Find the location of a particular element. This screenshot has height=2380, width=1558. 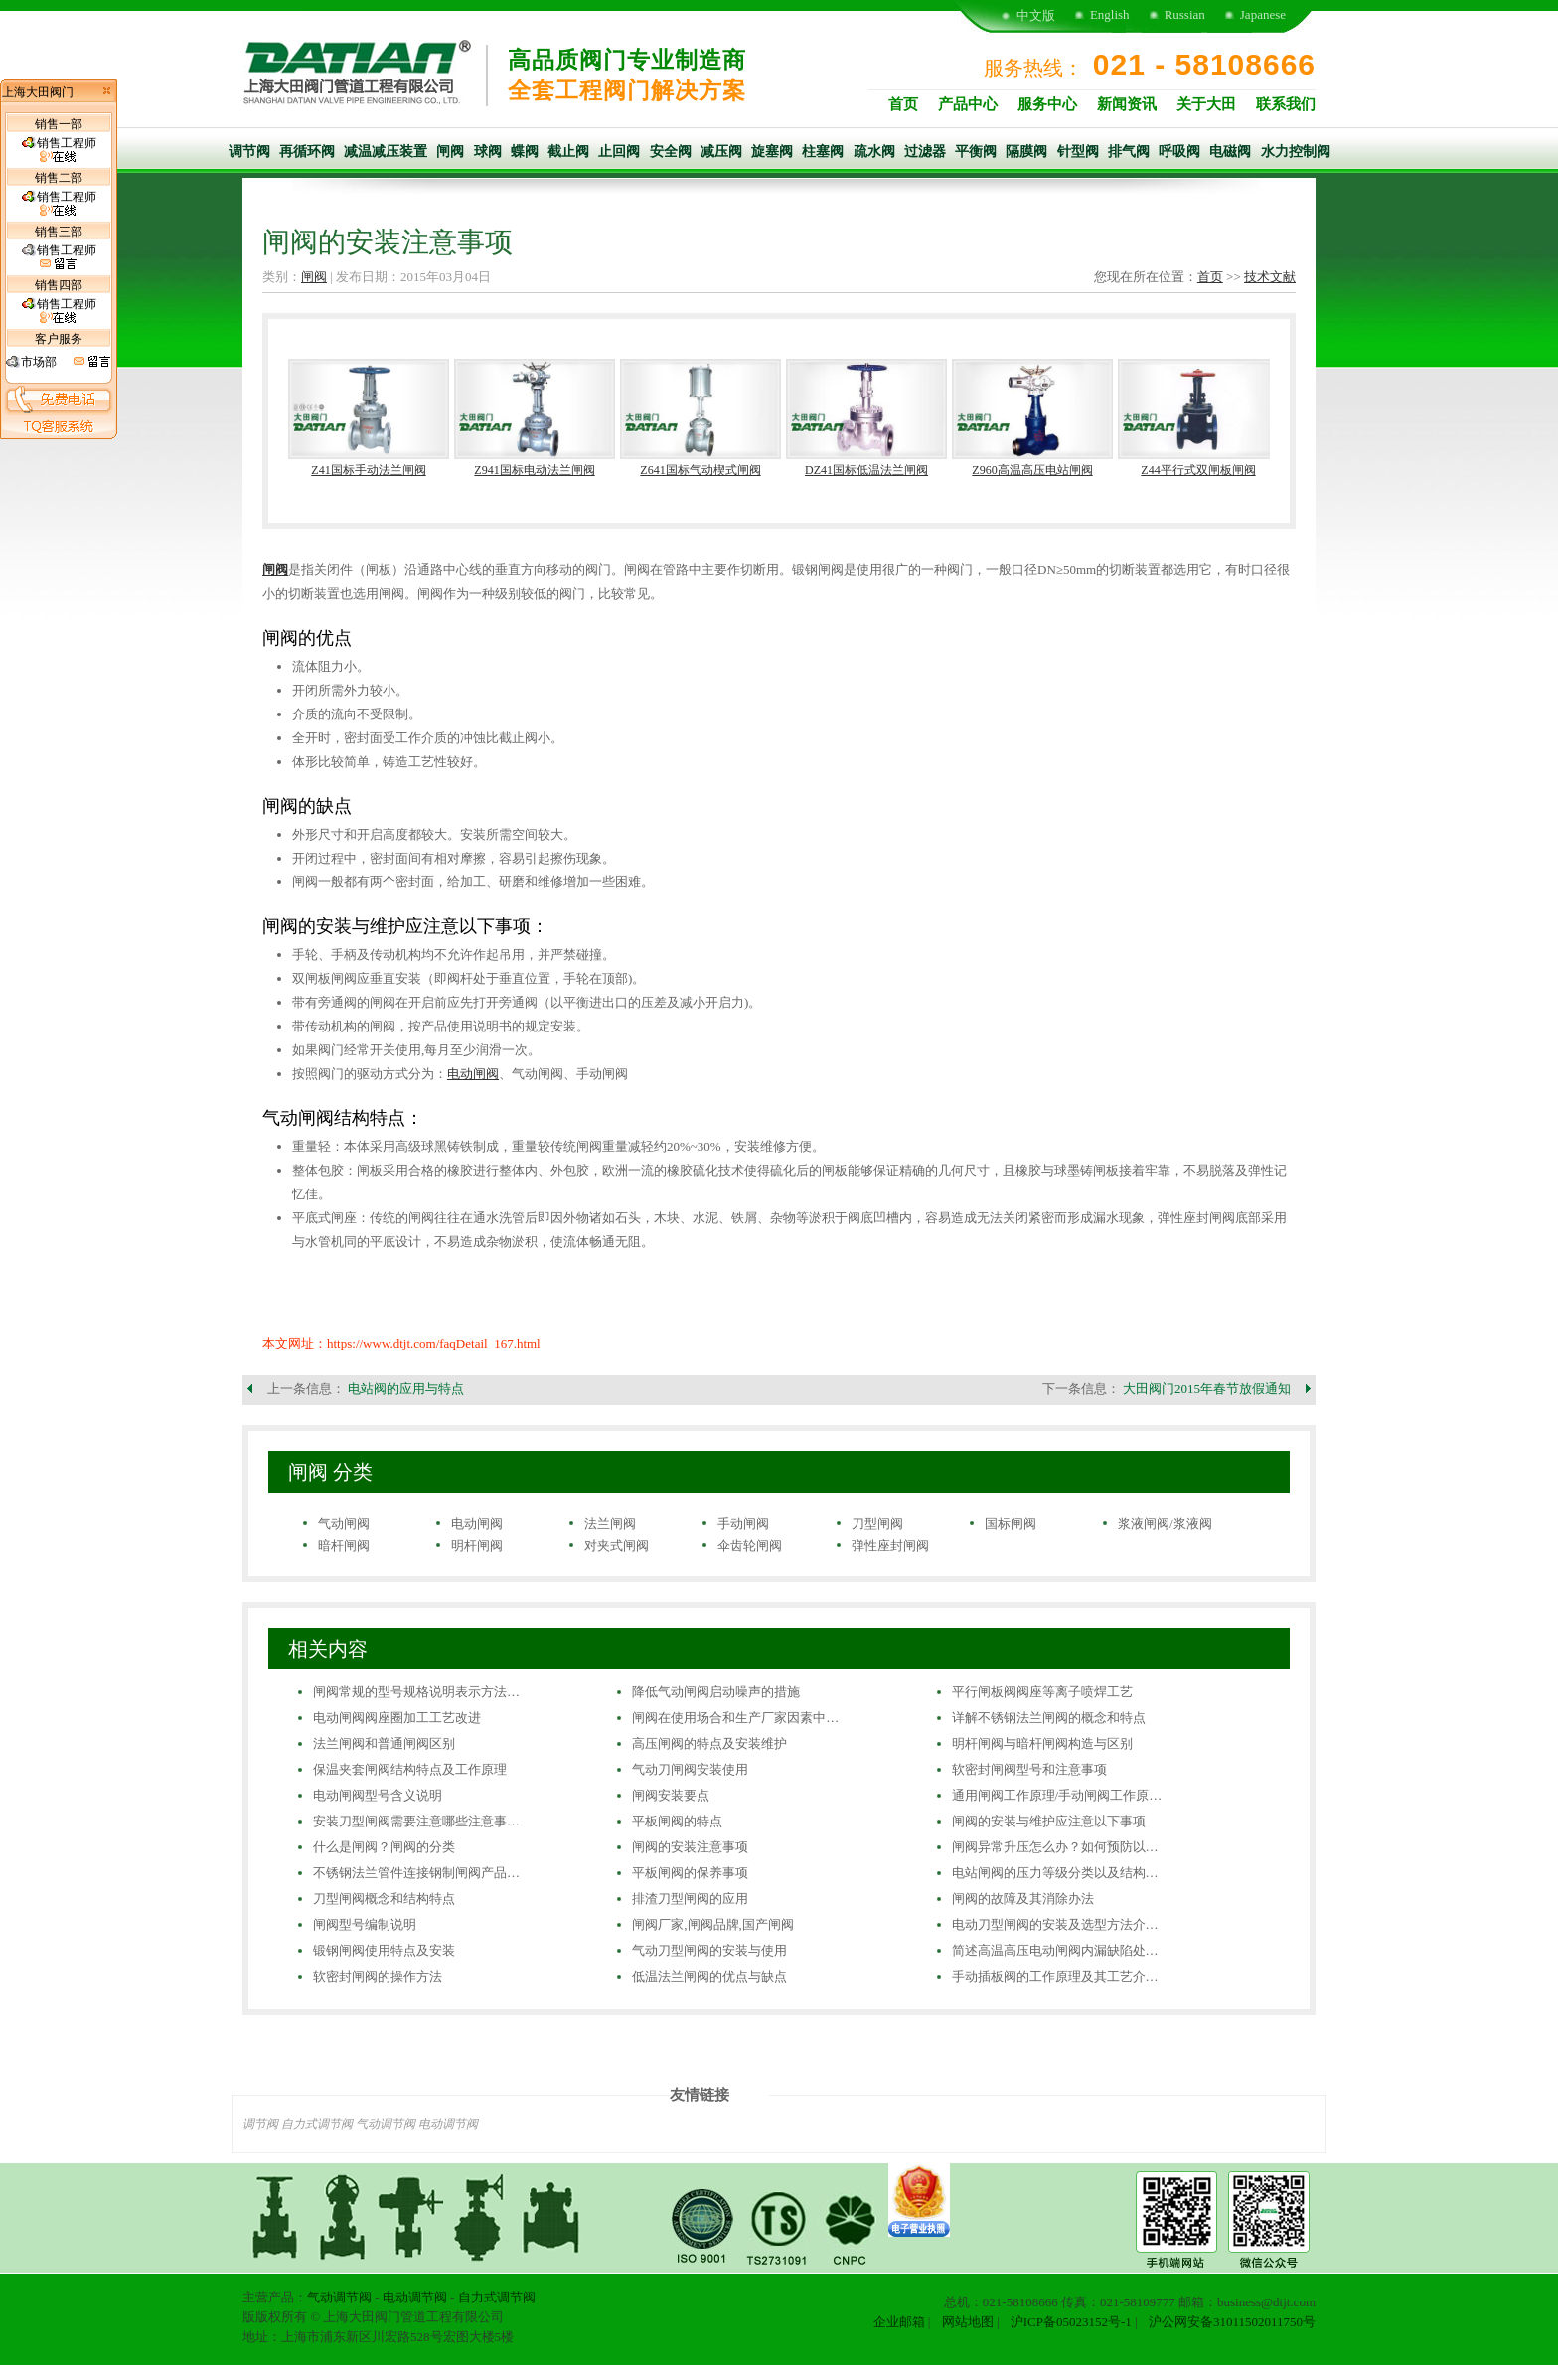

明杆闸阀与暗杆闸阀构造与区别 is located at coordinates (1042, 1743).